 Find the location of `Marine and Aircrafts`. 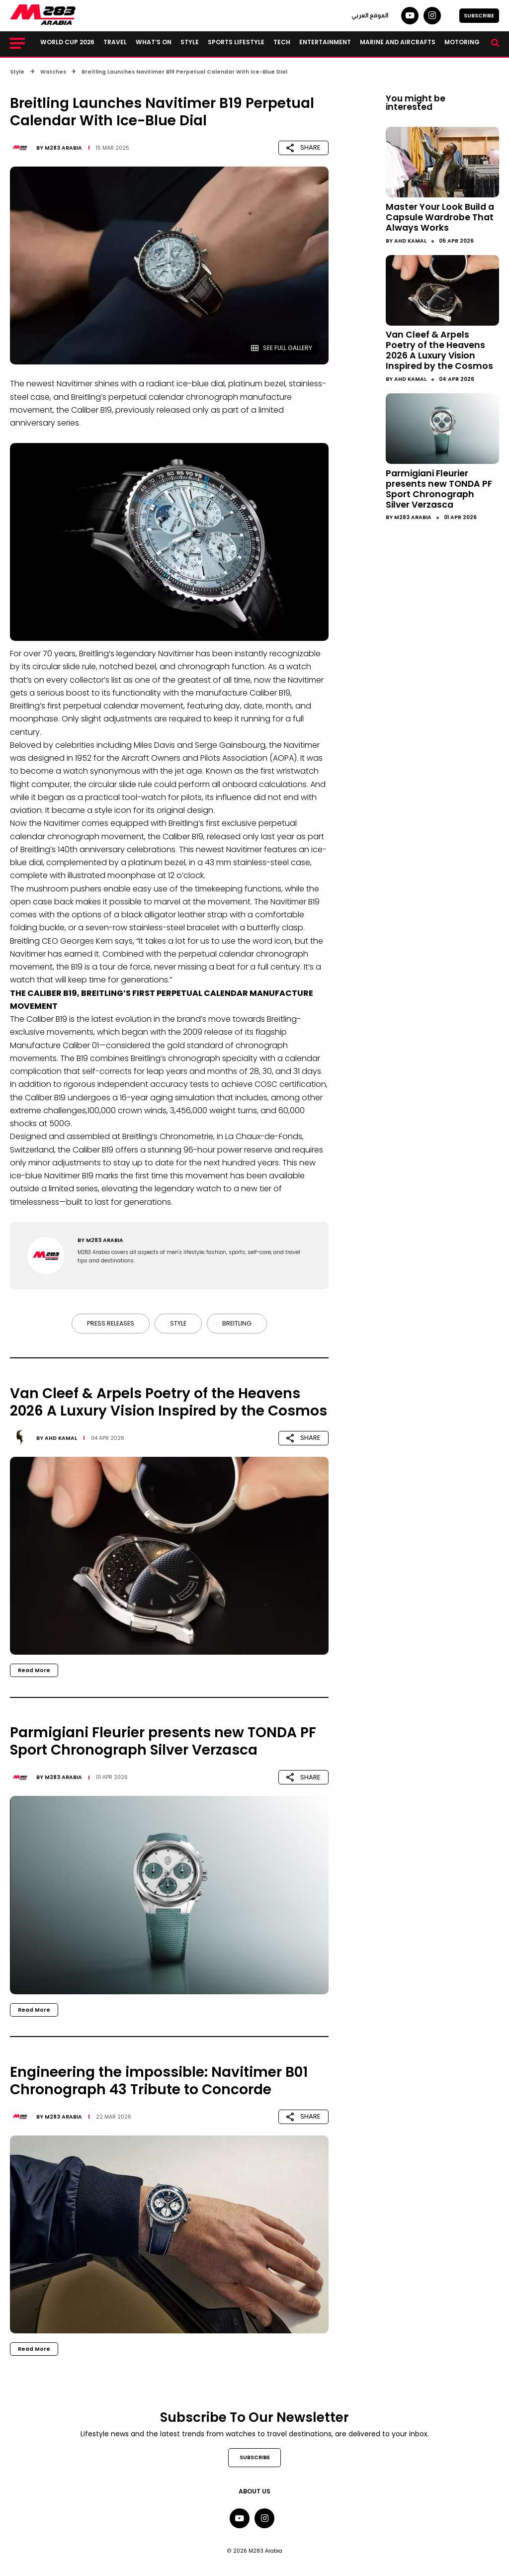

Marine and Aircrafts is located at coordinates (397, 42).